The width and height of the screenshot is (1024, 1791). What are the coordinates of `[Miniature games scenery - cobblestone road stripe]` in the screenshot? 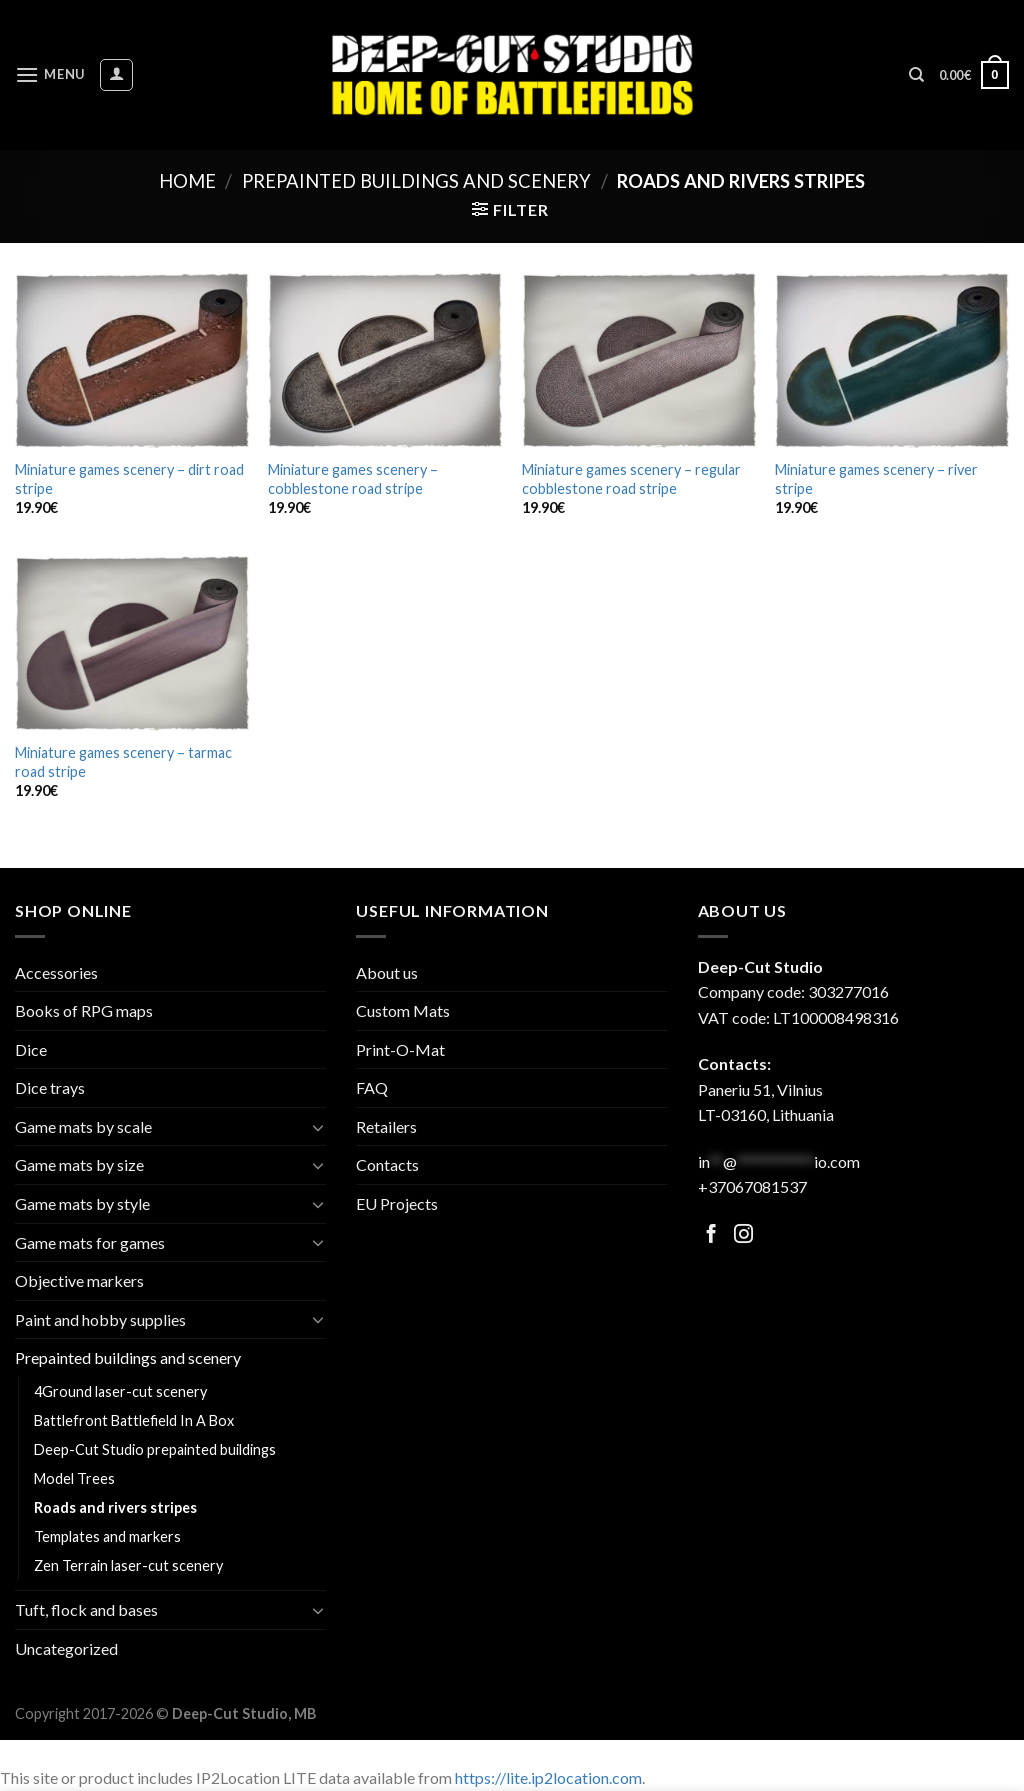 It's located at (385, 360).